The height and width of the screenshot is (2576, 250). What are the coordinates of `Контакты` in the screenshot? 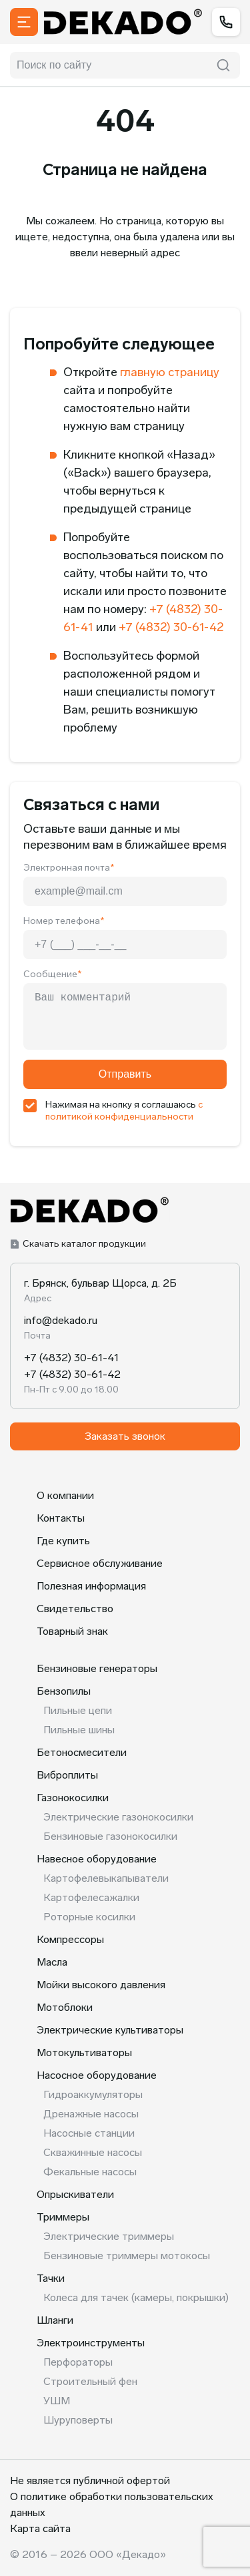 It's located at (61, 1518).